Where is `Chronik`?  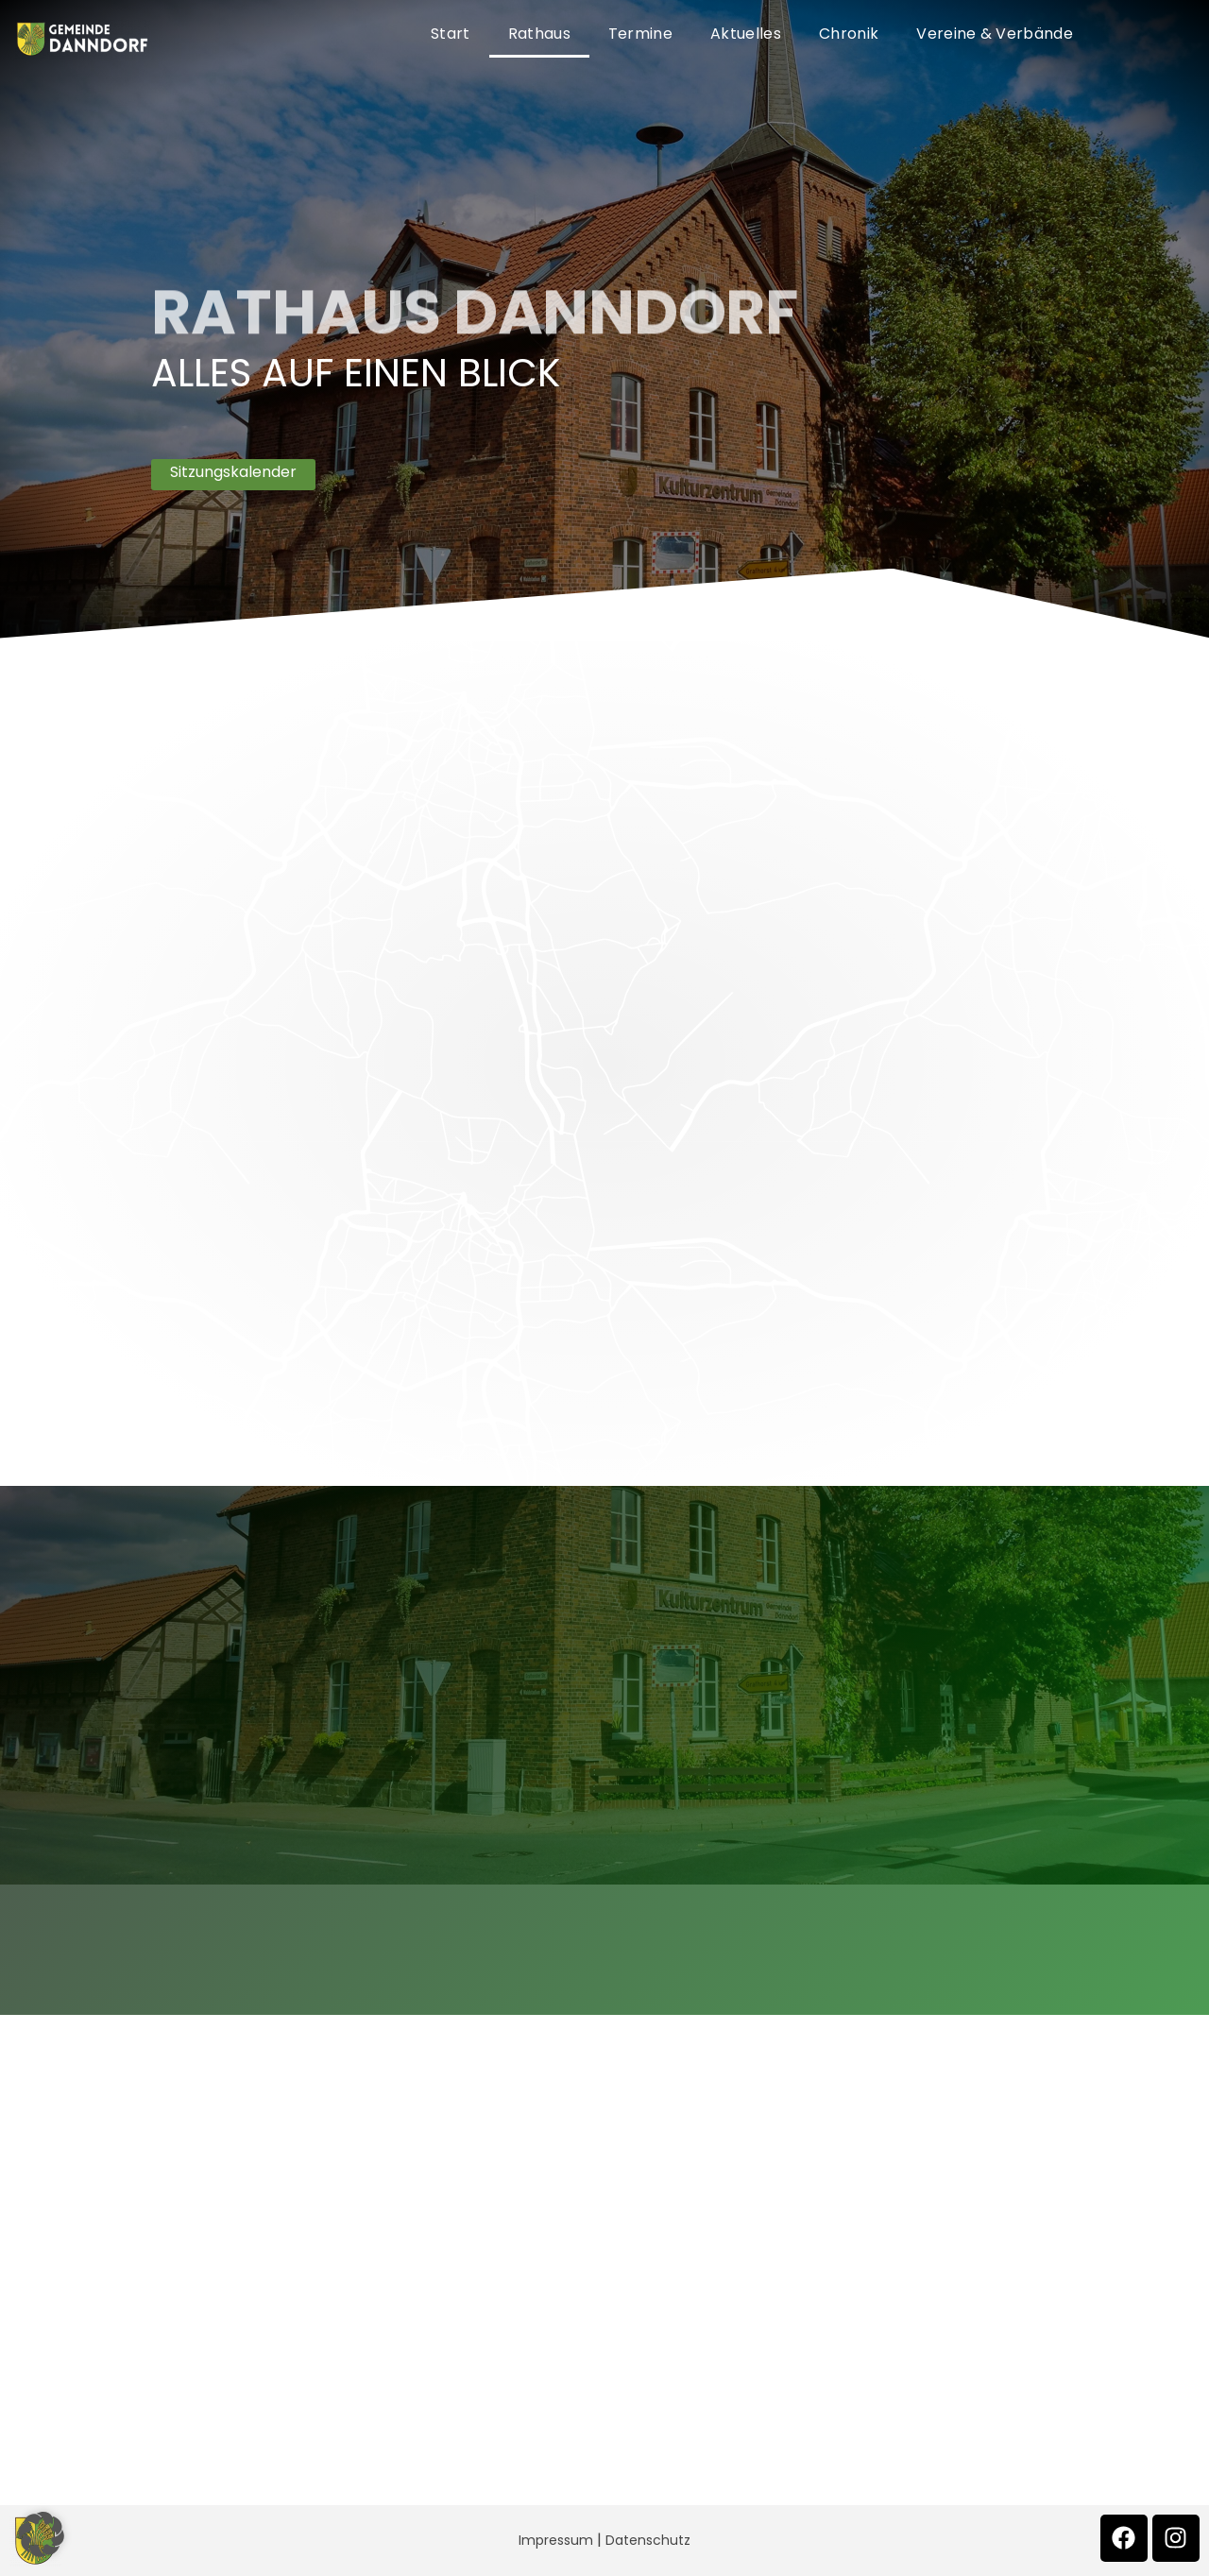 Chronik is located at coordinates (848, 33).